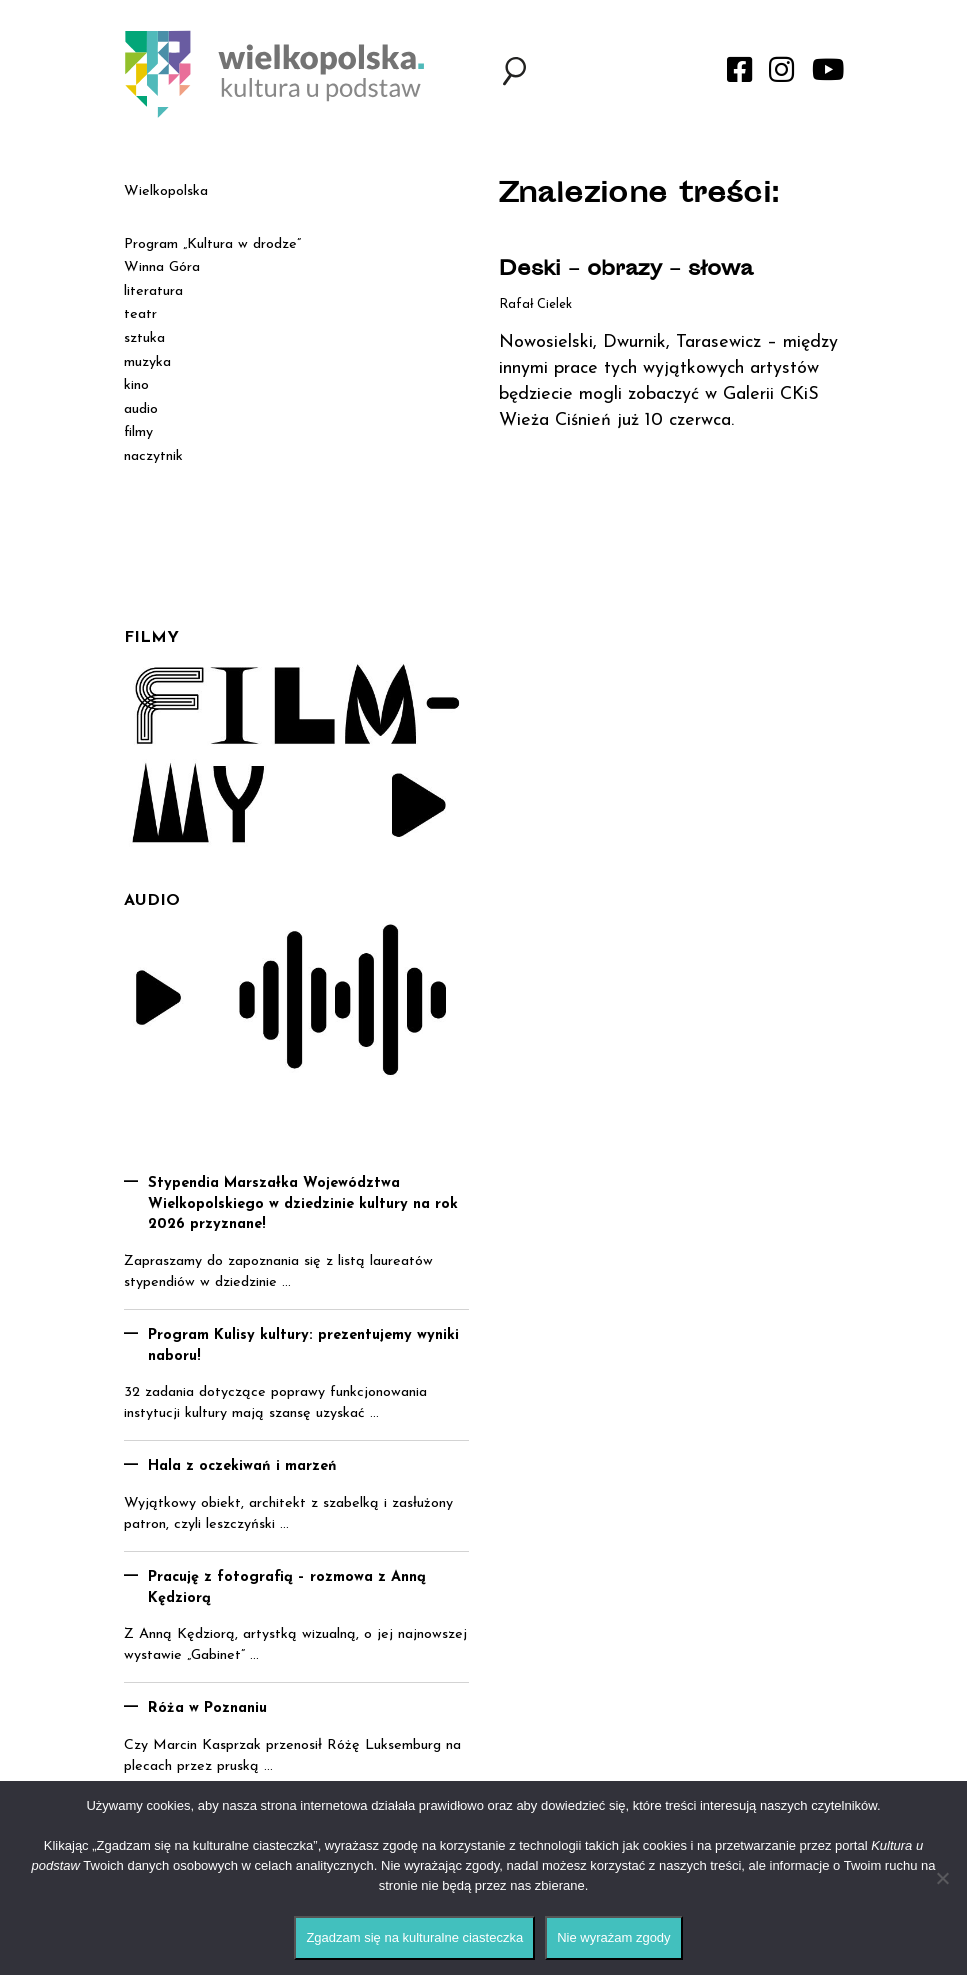 The height and width of the screenshot is (1975, 967). I want to click on Hala z oczekiwań i marzeń, so click(242, 1466).